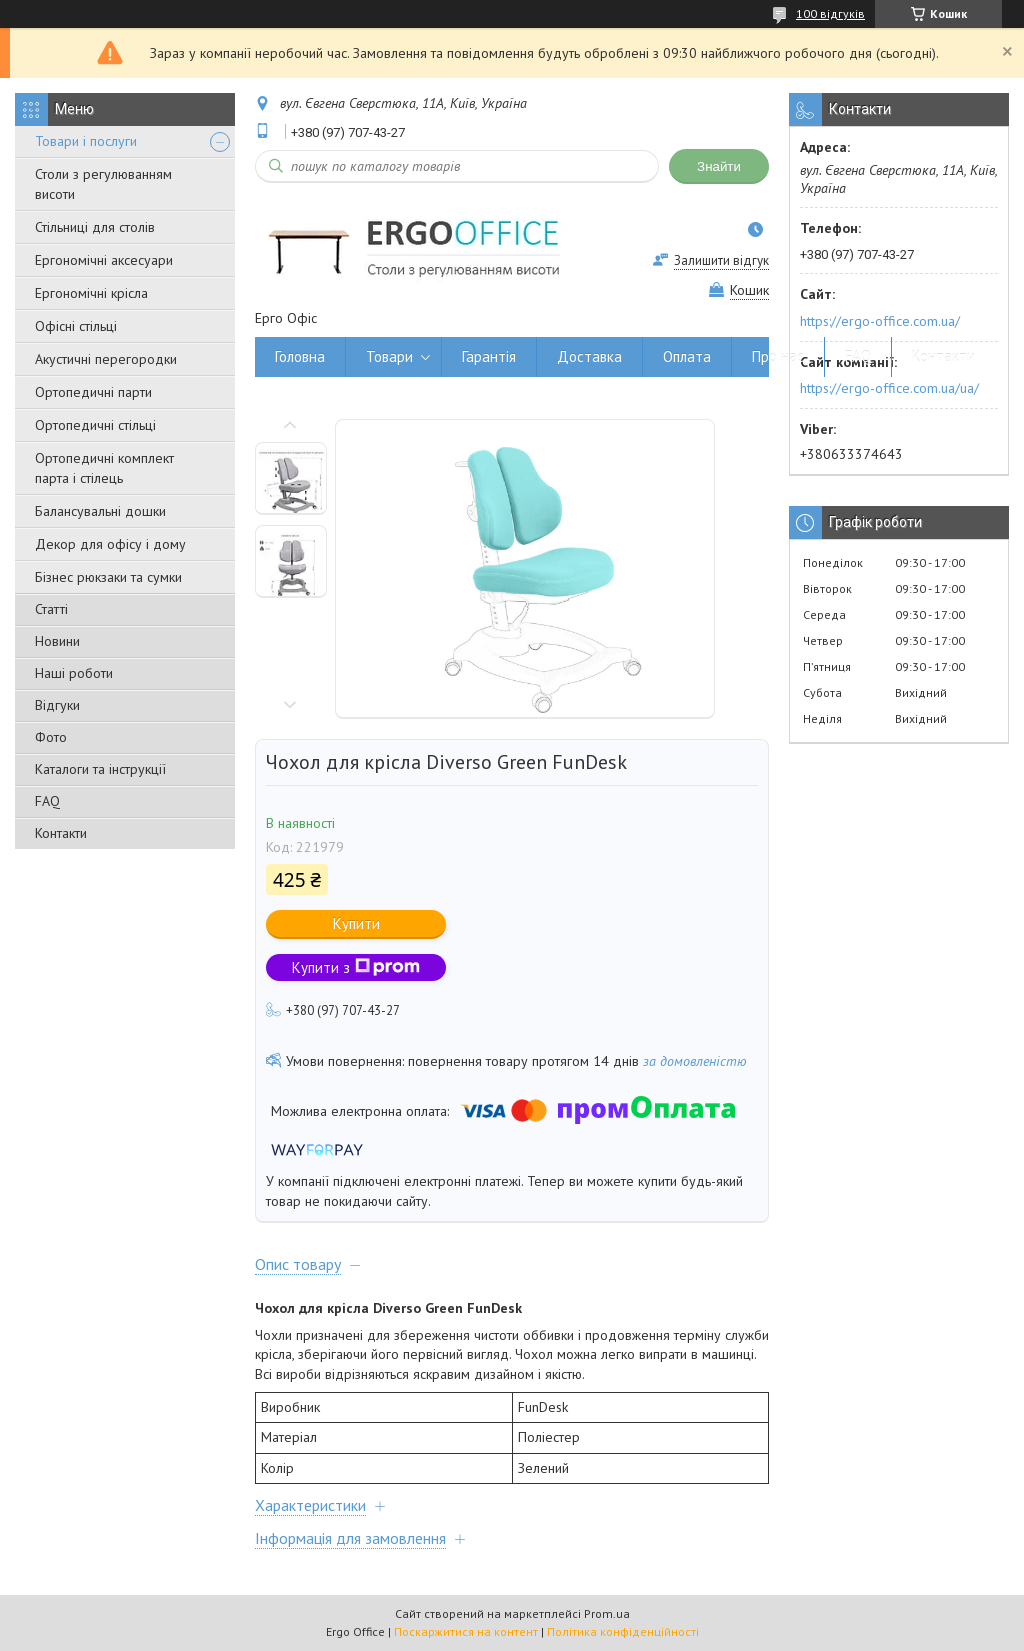 Image resolution: width=1024 pixels, height=1651 pixels. Describe the element at coordinates (300, 356) in the screenshot. I see `Головна` at that location.